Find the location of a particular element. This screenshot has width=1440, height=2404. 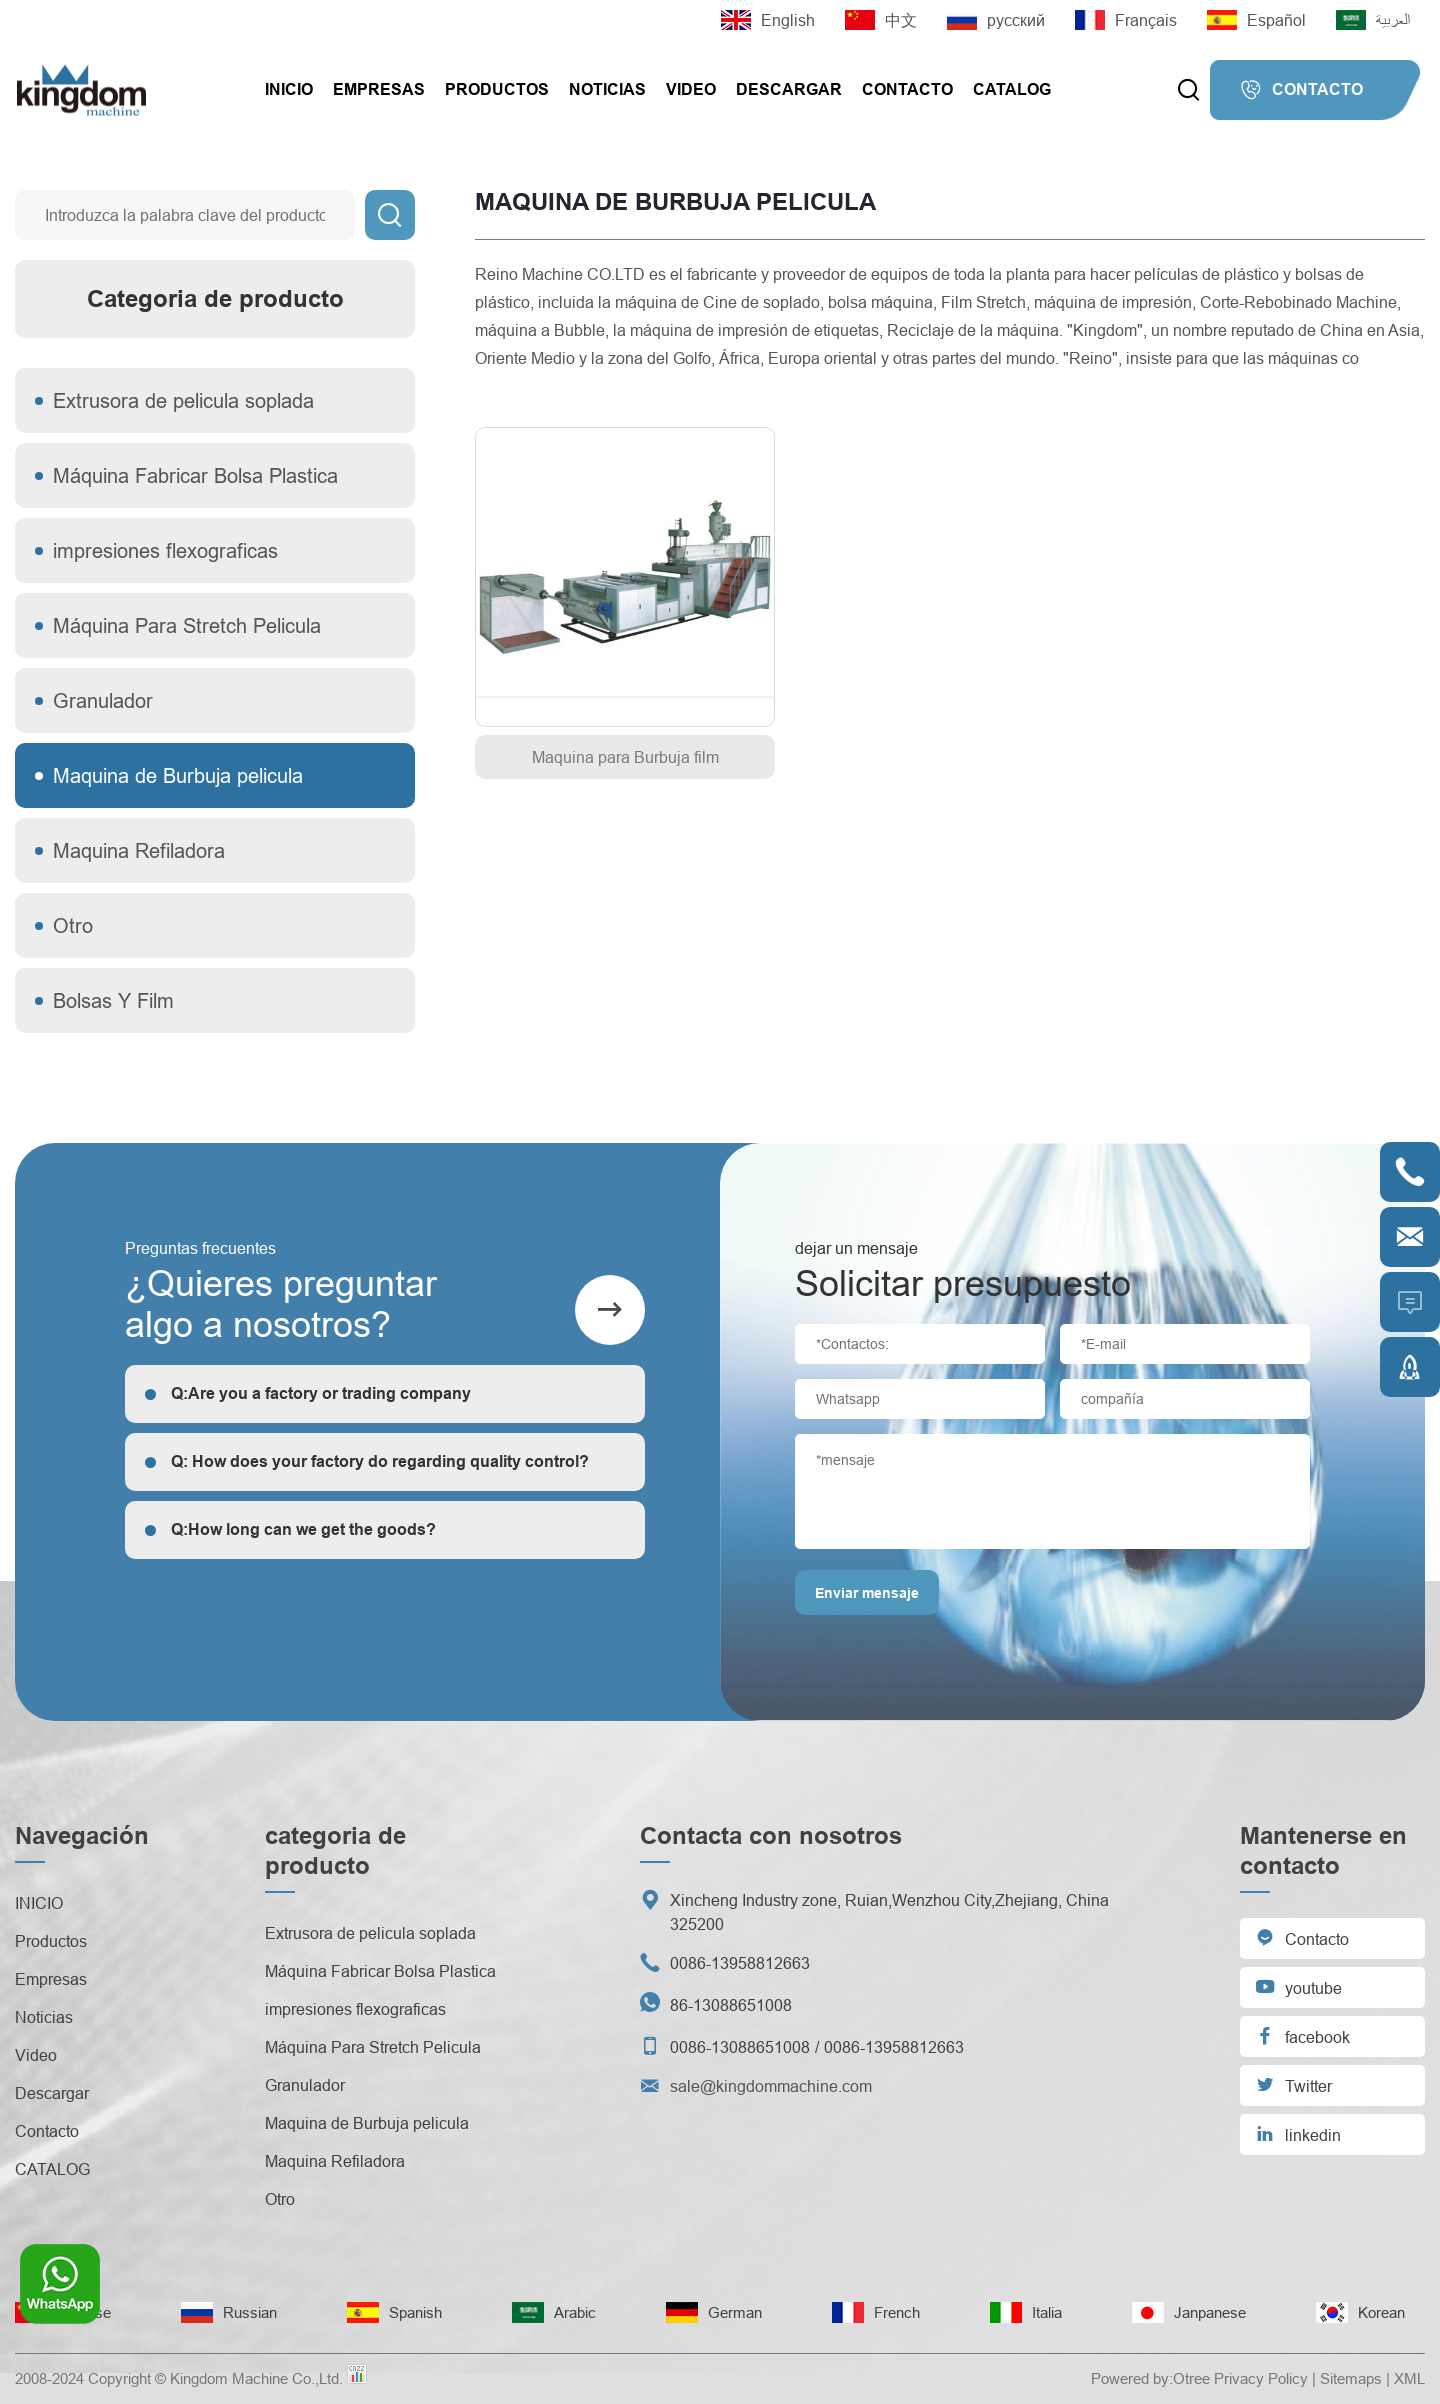

CONTACTO is located at coordinates (1301, 90).